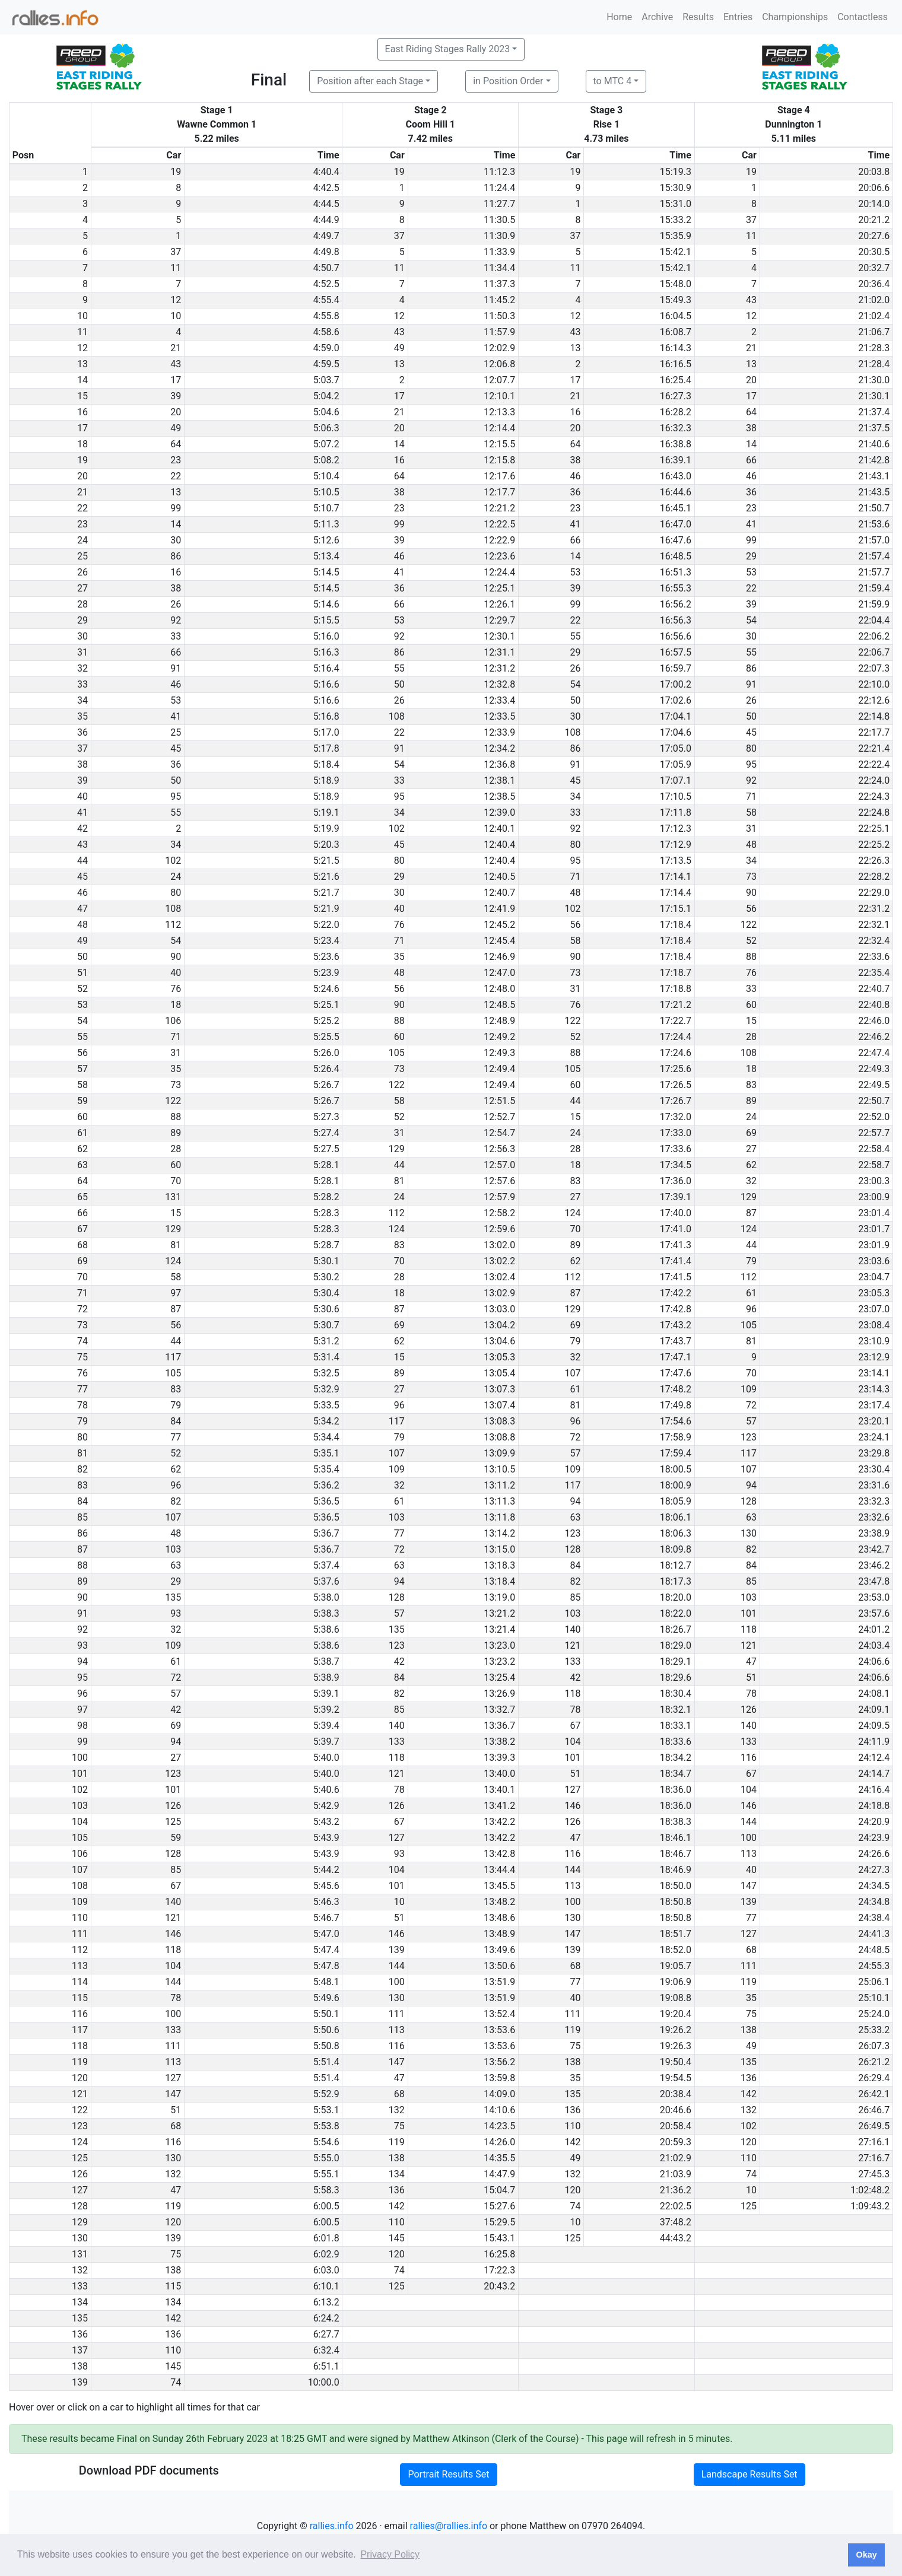  Describe the element at coordinates (326, 444) in the screenshot. I see `5:07.2` at that location.